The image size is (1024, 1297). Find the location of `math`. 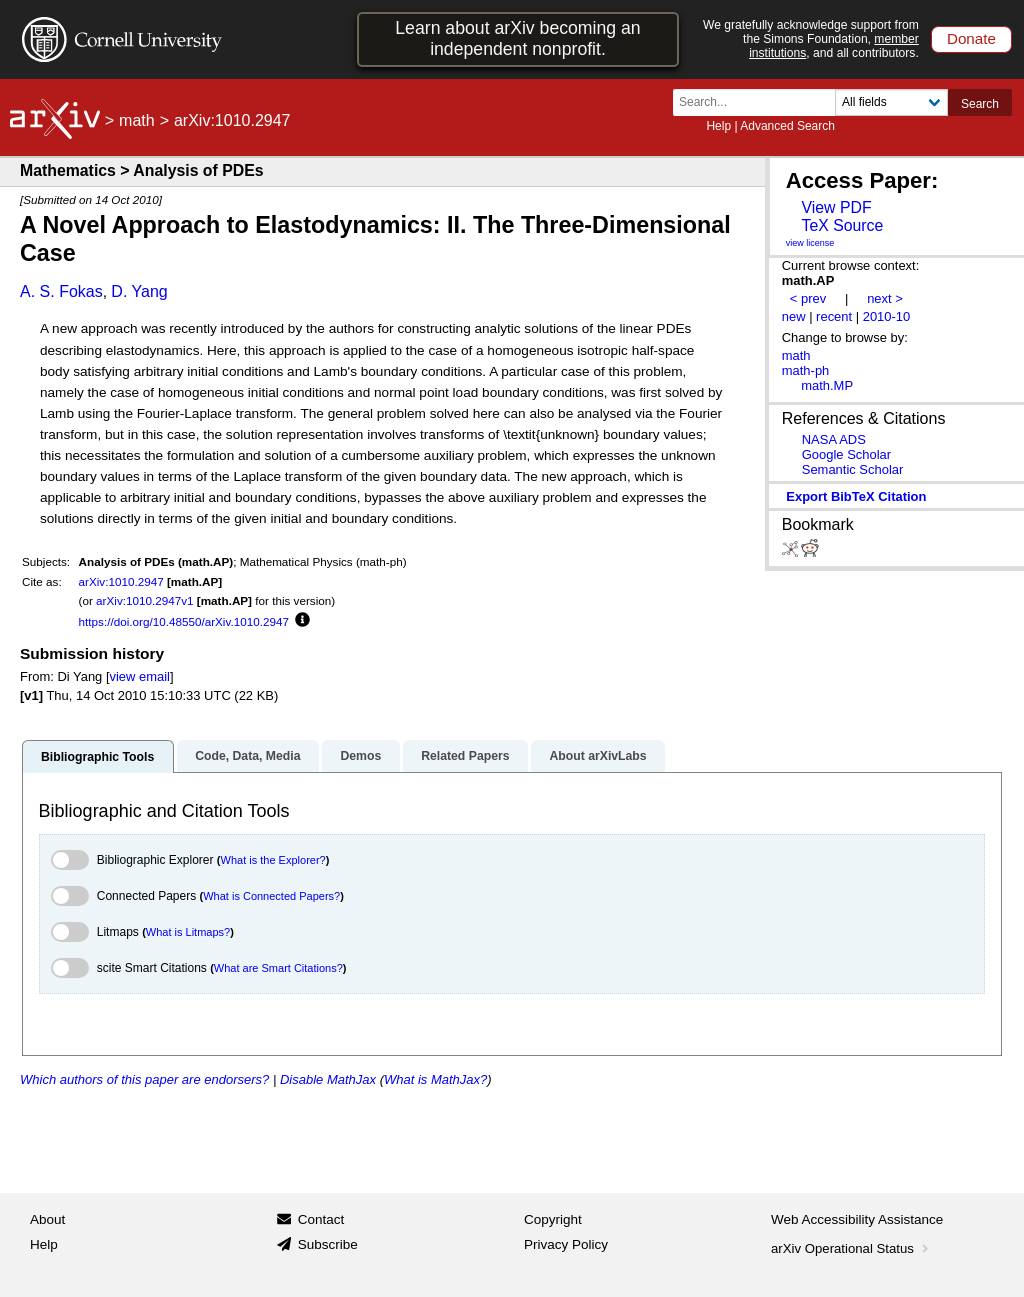

math is located at coordinates (137, 120).